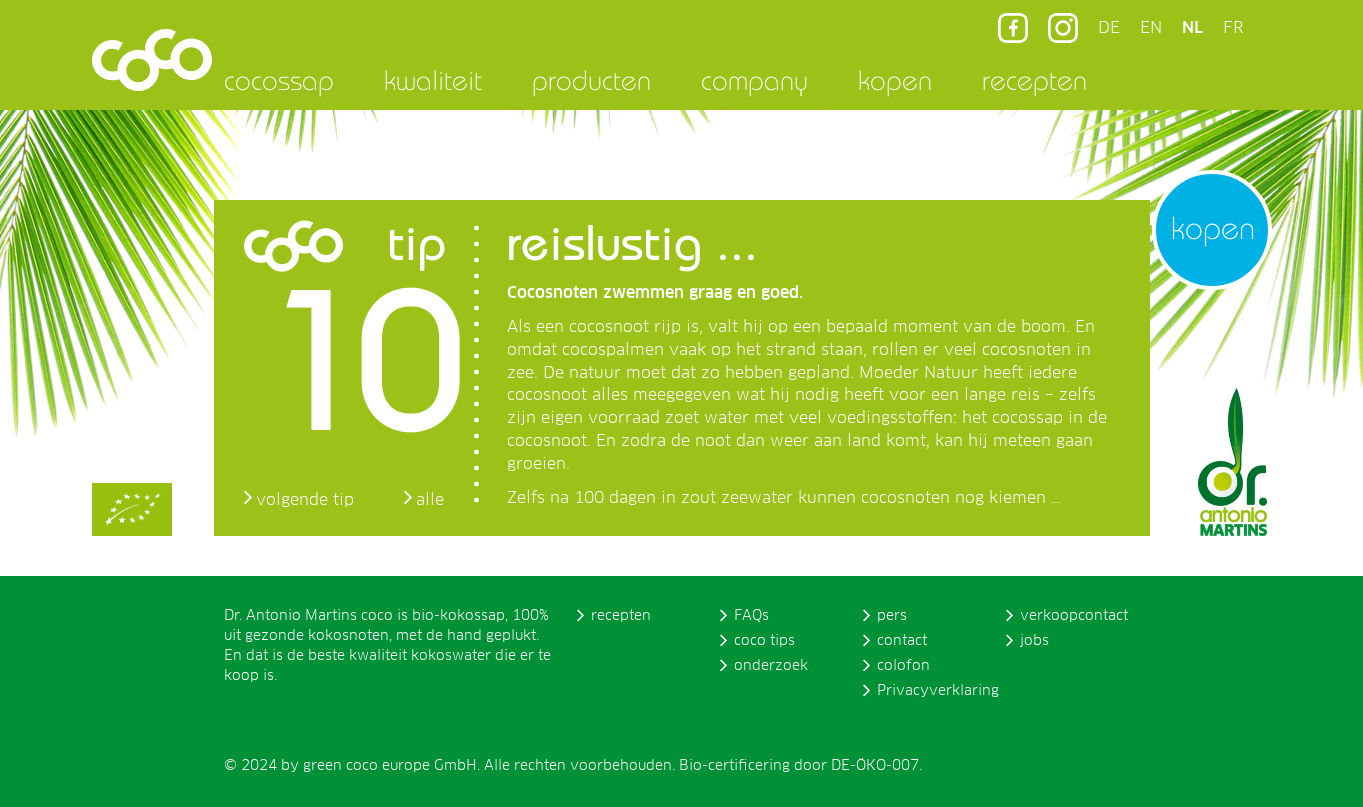 This screenshot has height=807, width=1363. Describe the element at coordinates (1034, 641) in the screenshot. I see `jobs` at that location.